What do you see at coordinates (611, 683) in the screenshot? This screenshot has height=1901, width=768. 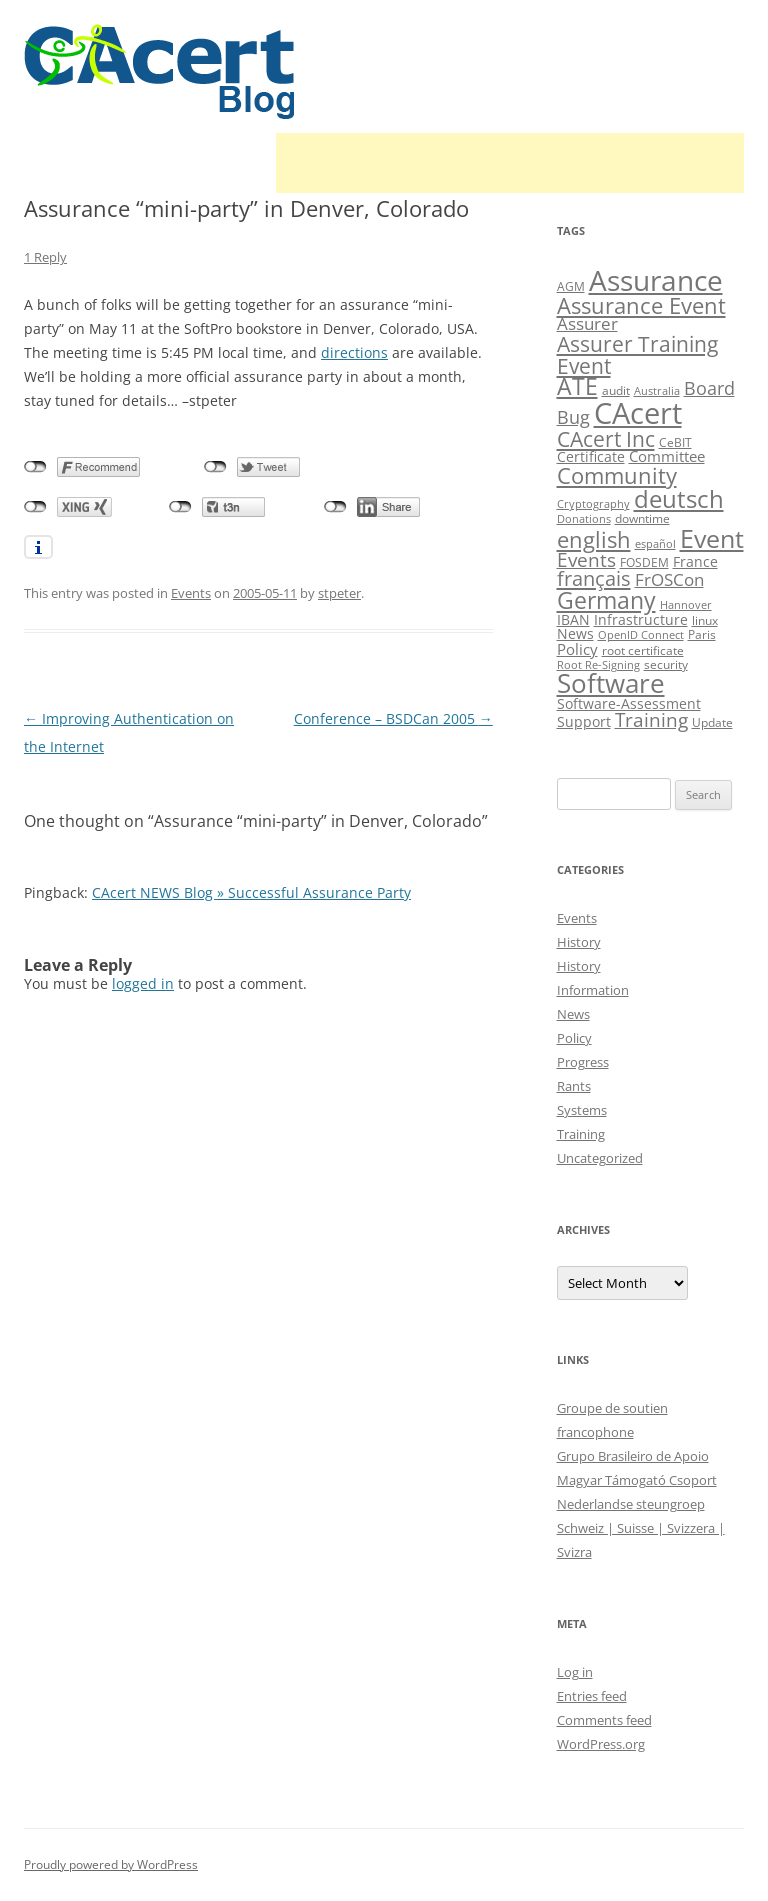 I see `Software [Software (57 items)]` at bounding box center [611, 683].